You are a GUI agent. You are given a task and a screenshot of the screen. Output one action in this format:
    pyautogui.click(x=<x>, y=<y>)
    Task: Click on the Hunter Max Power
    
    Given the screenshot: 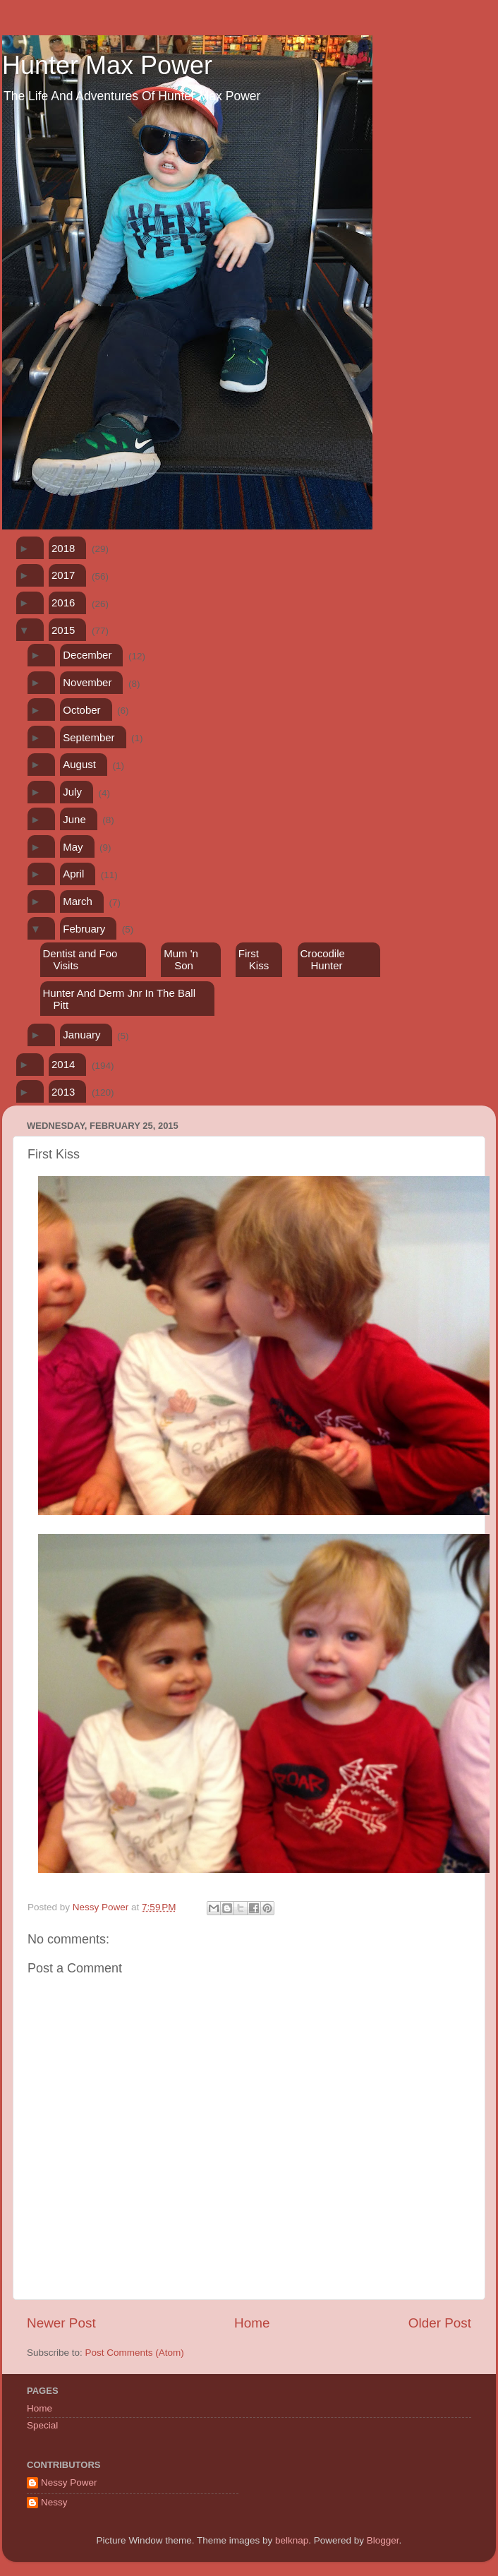 What is the action you would take?
    pyautogui.click(x=107, y=65)
    